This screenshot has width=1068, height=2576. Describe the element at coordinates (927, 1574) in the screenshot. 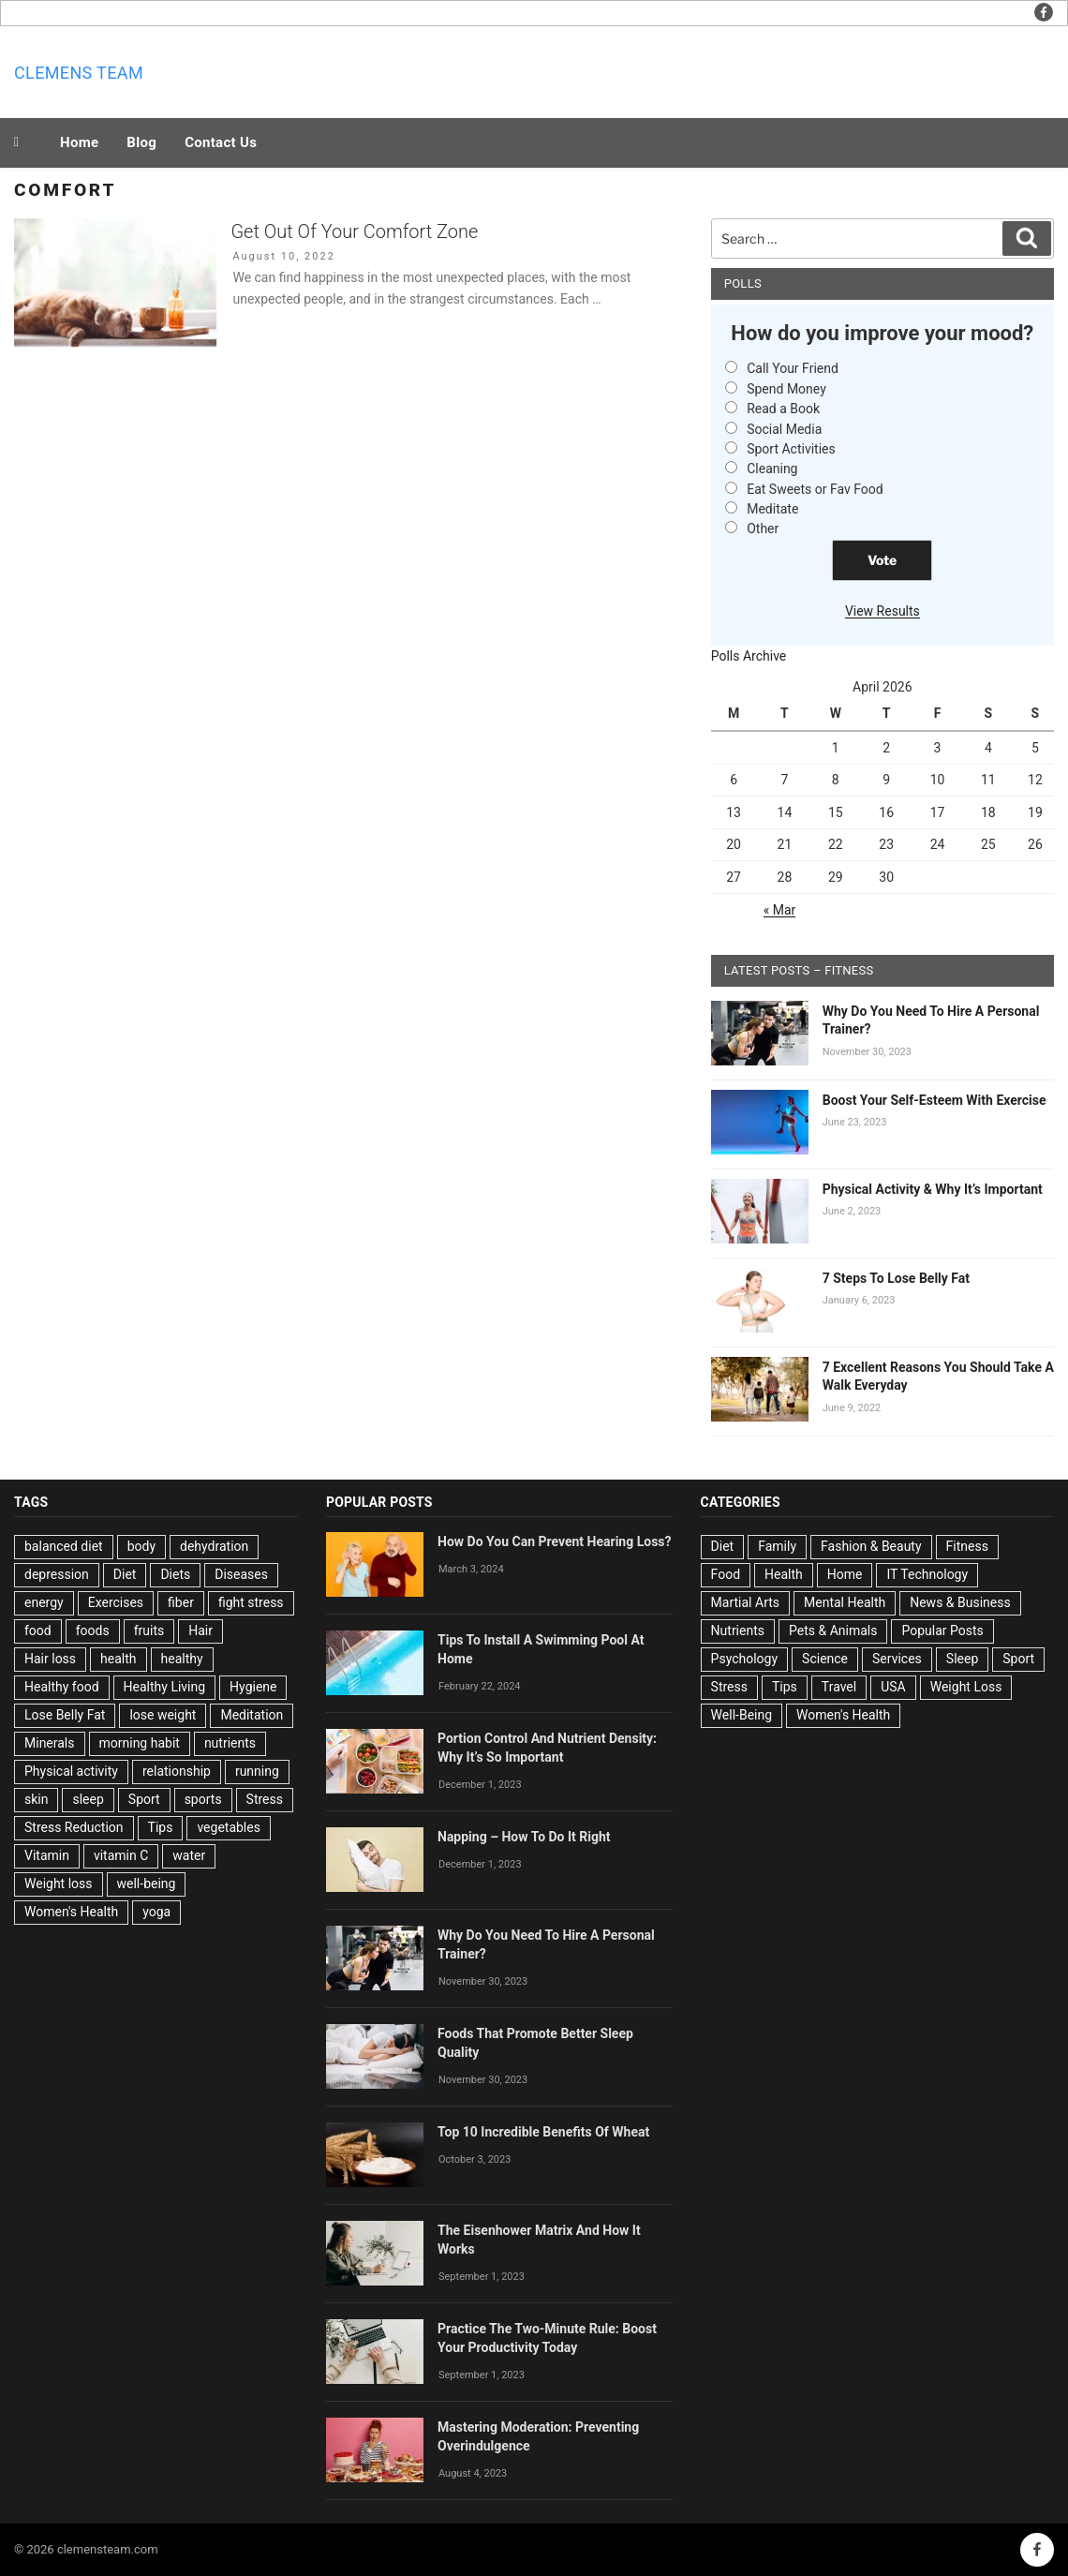

I see `IT Technology` at that location.